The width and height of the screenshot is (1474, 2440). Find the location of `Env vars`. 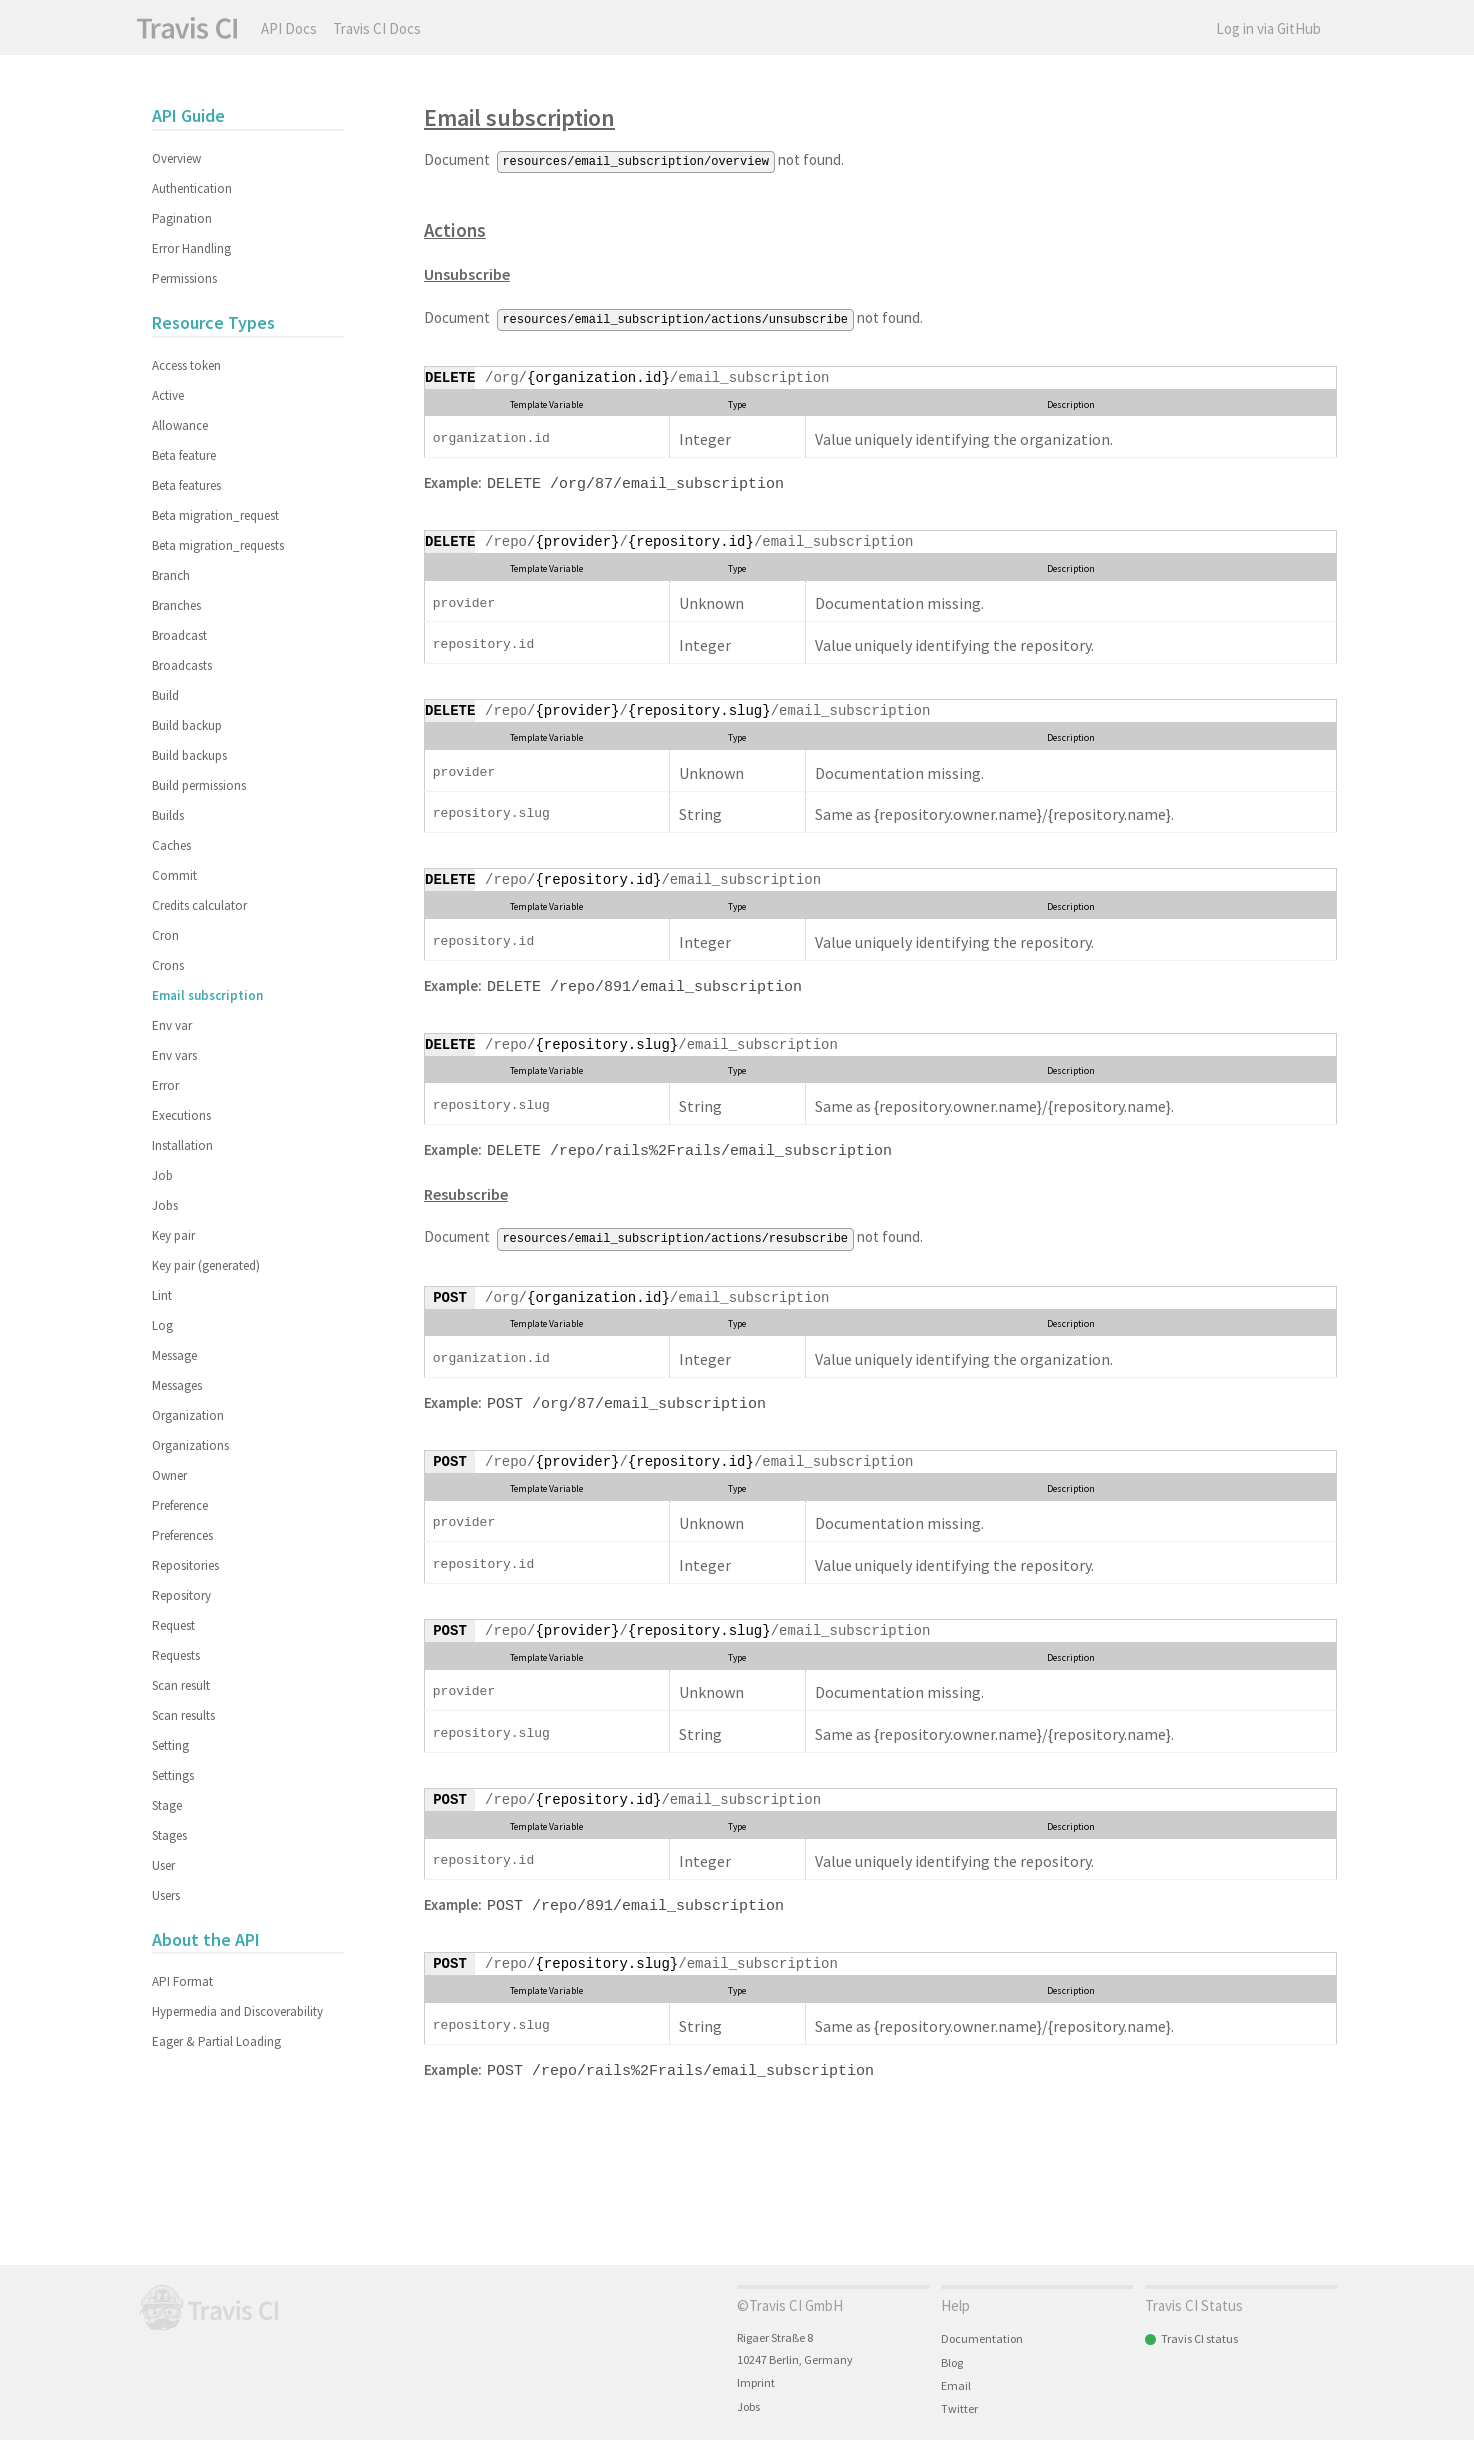

Env vars is located at coordinates (174, 1055).